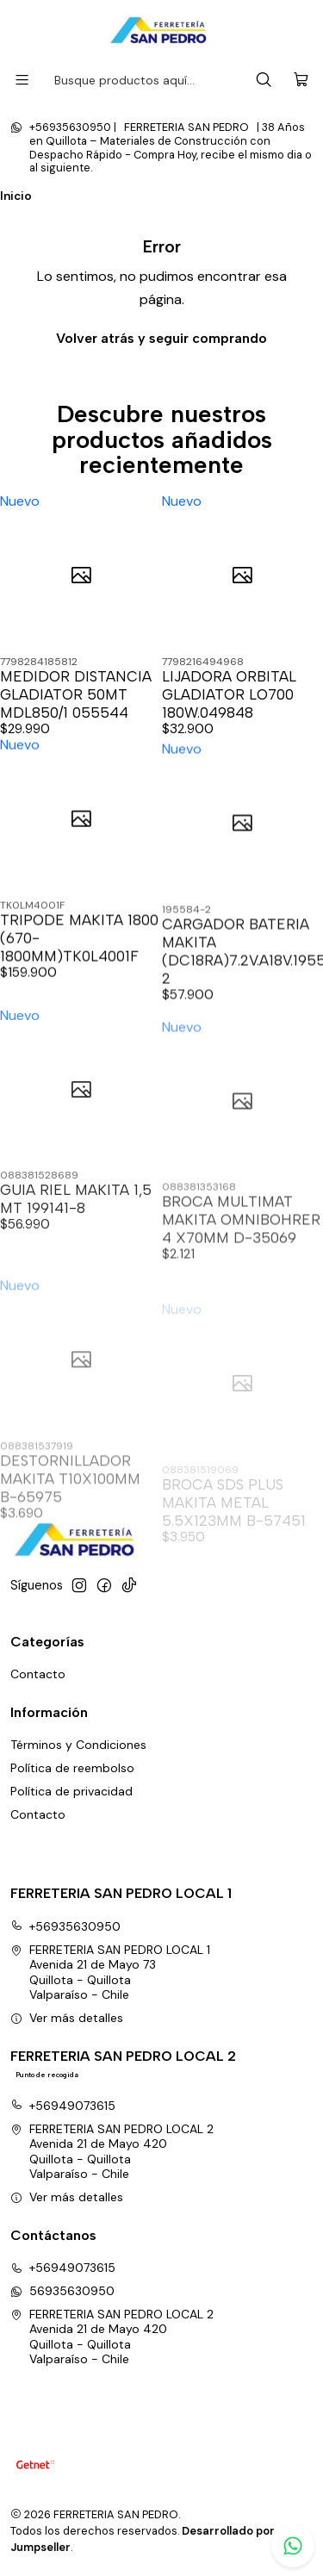 The width and height of the screenshot is (323, 2576). I want to click on +56949073615 [Llámanos], so click(62, 2267).